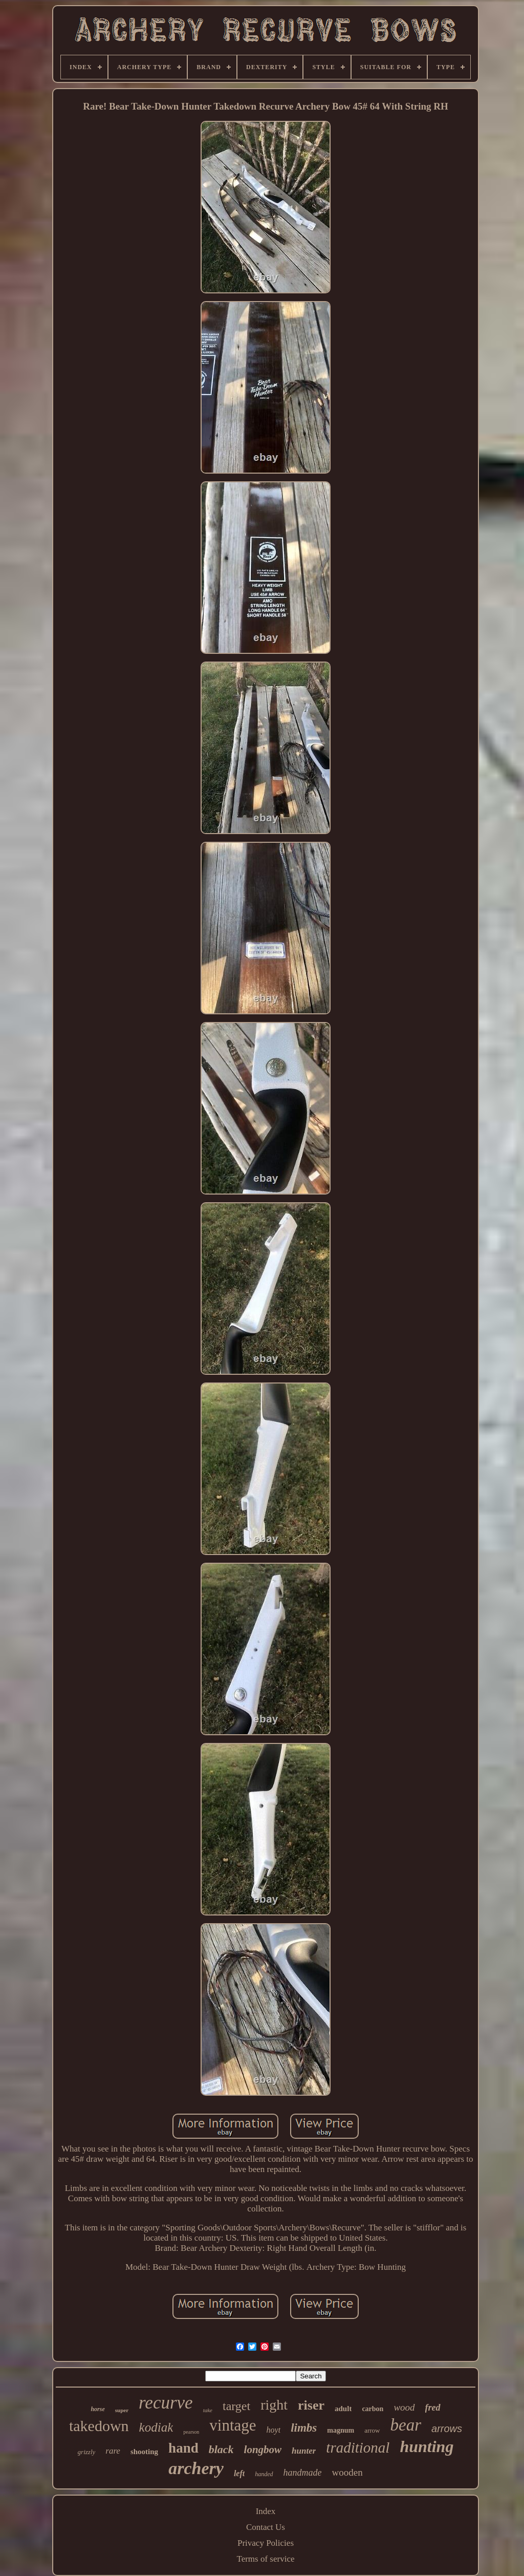 The image size is (524, 2576). I want to click on arrows, so click(446, 2428).